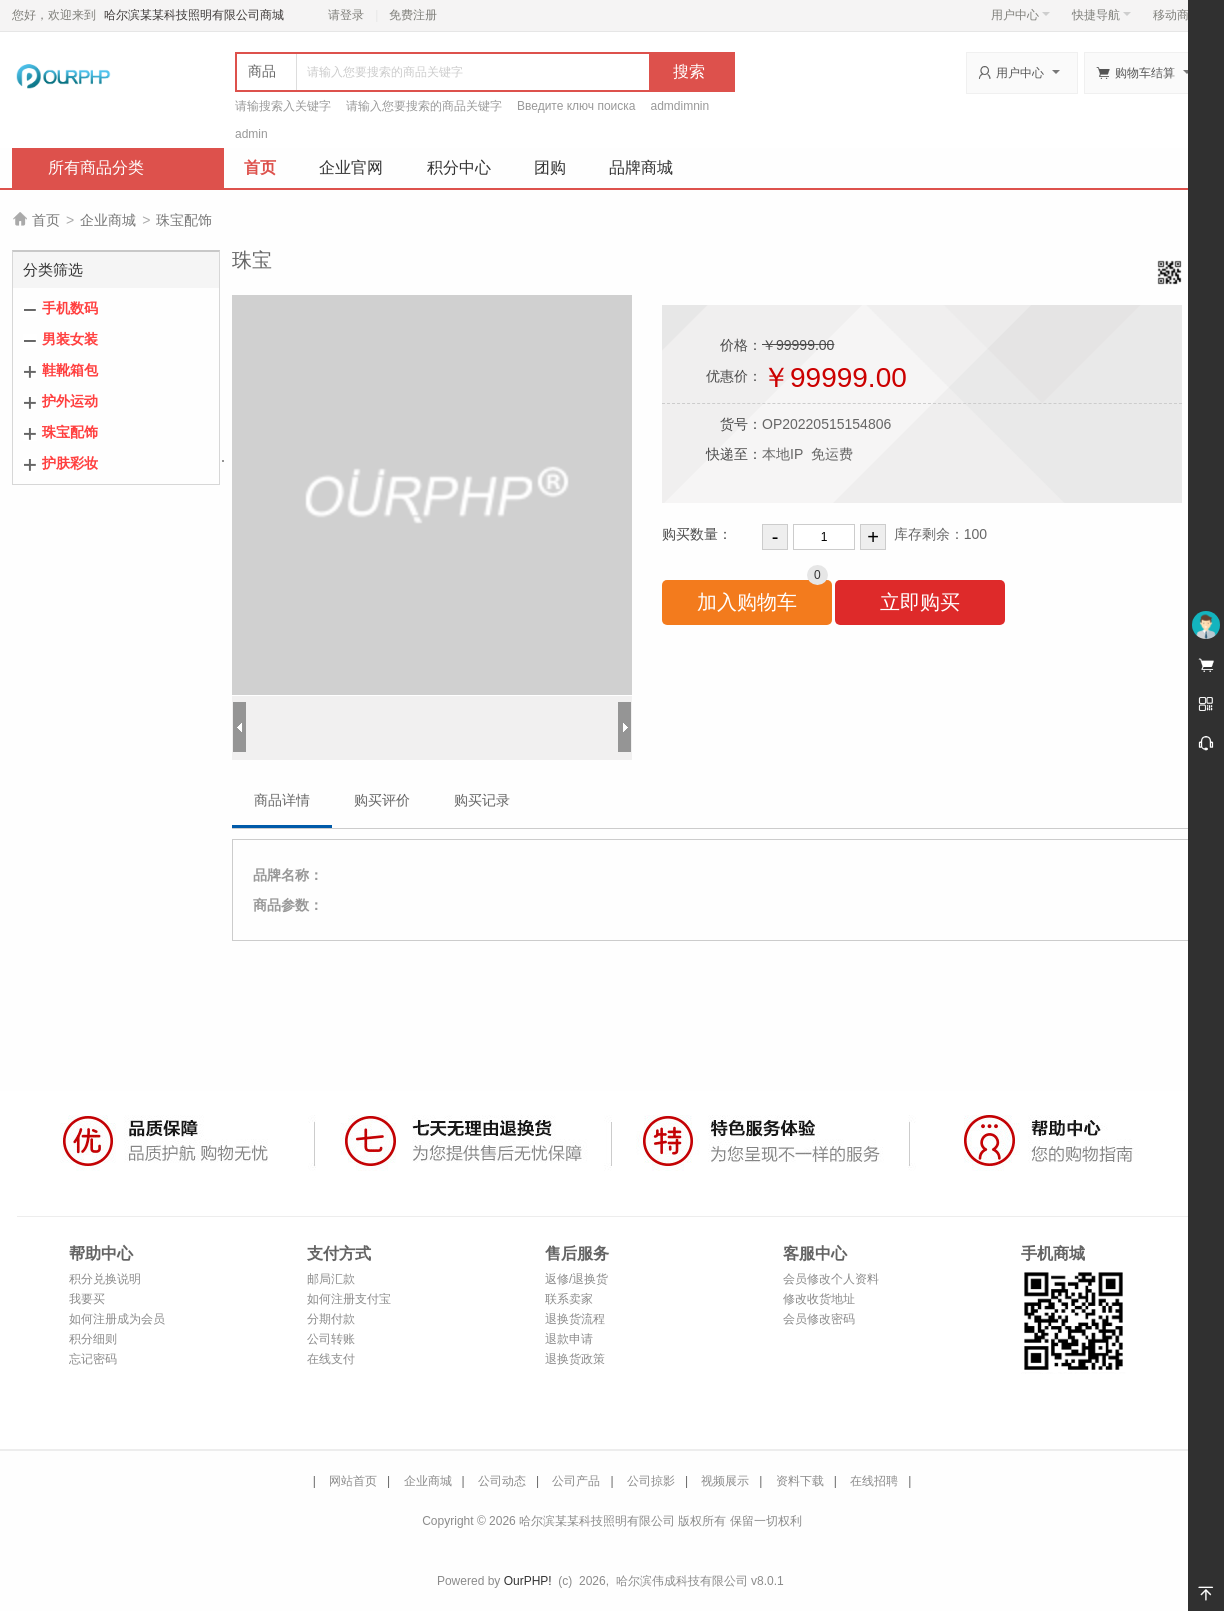 This screenshot has height=1611, width=1224. Describe the element at coordinates (1177, 15) in the screenshot. I see `移动商城` at that location.